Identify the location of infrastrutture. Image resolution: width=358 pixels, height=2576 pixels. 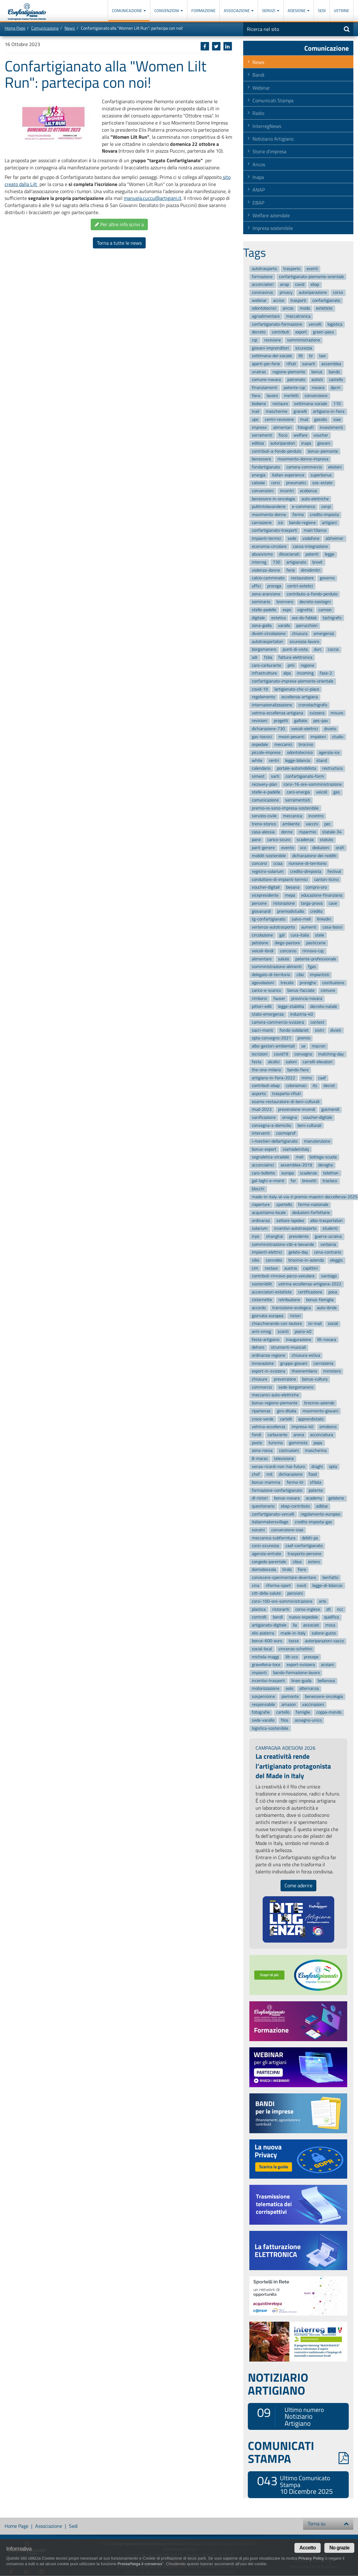
(264, 673).